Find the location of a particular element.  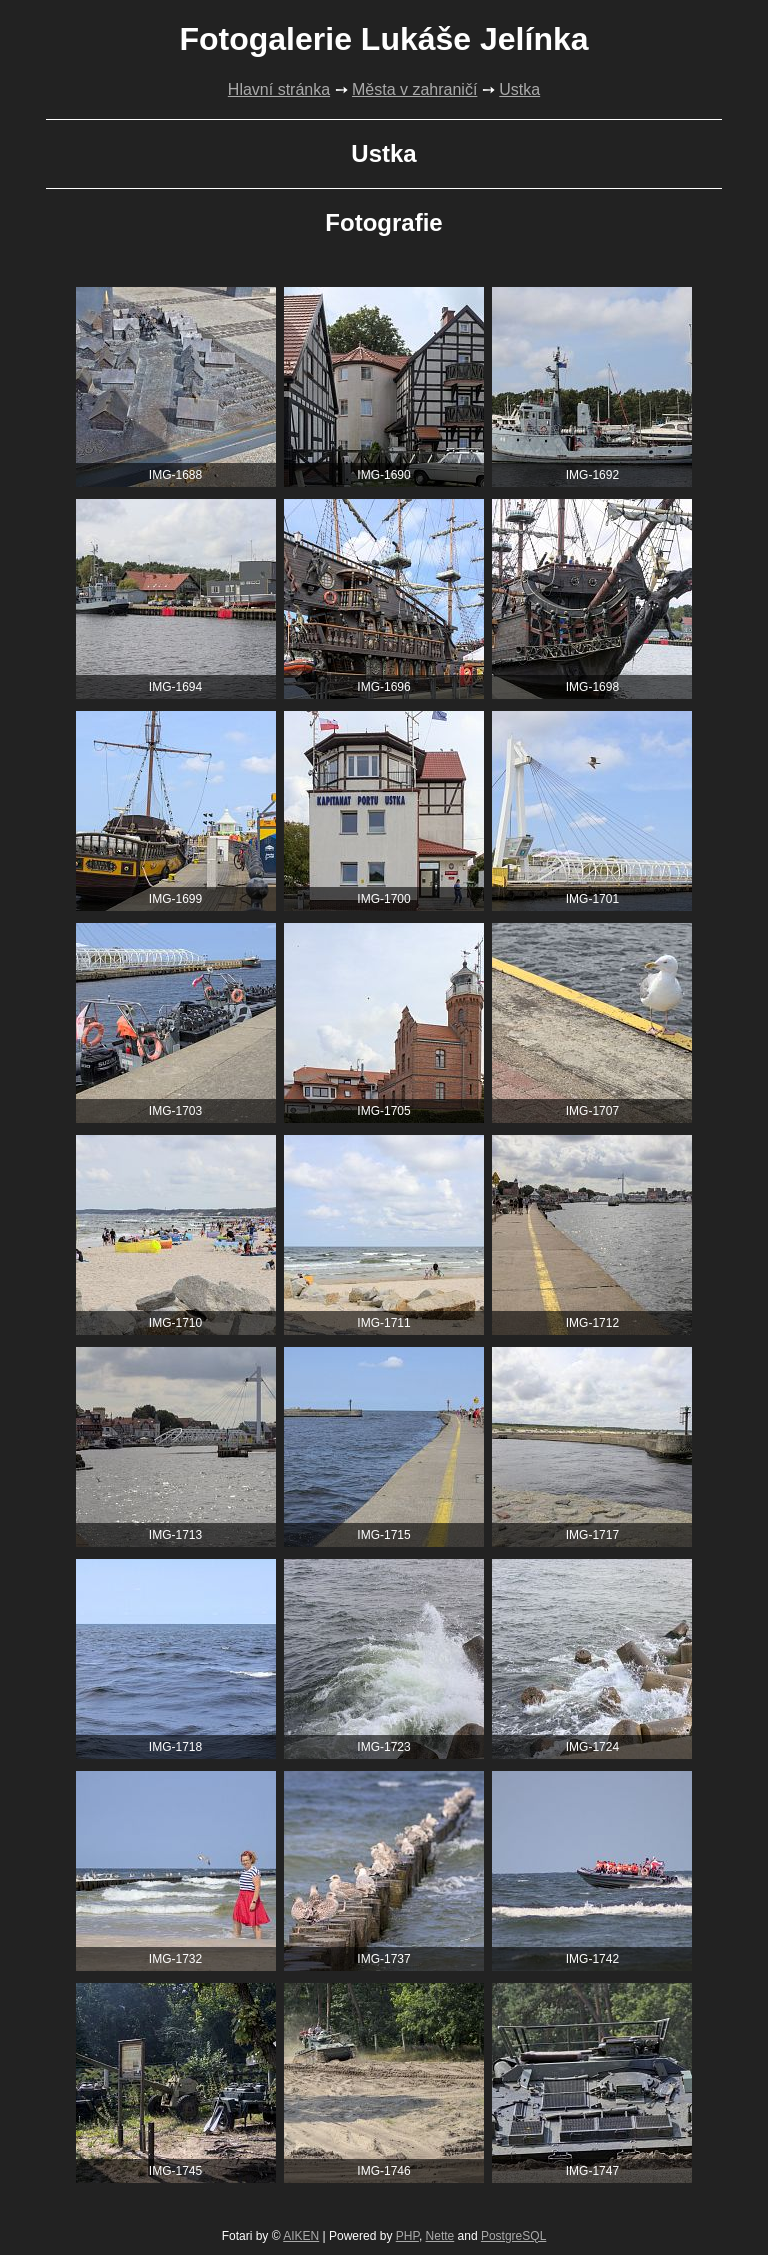

PostgreSQL is located at coordinates (513, 2236).